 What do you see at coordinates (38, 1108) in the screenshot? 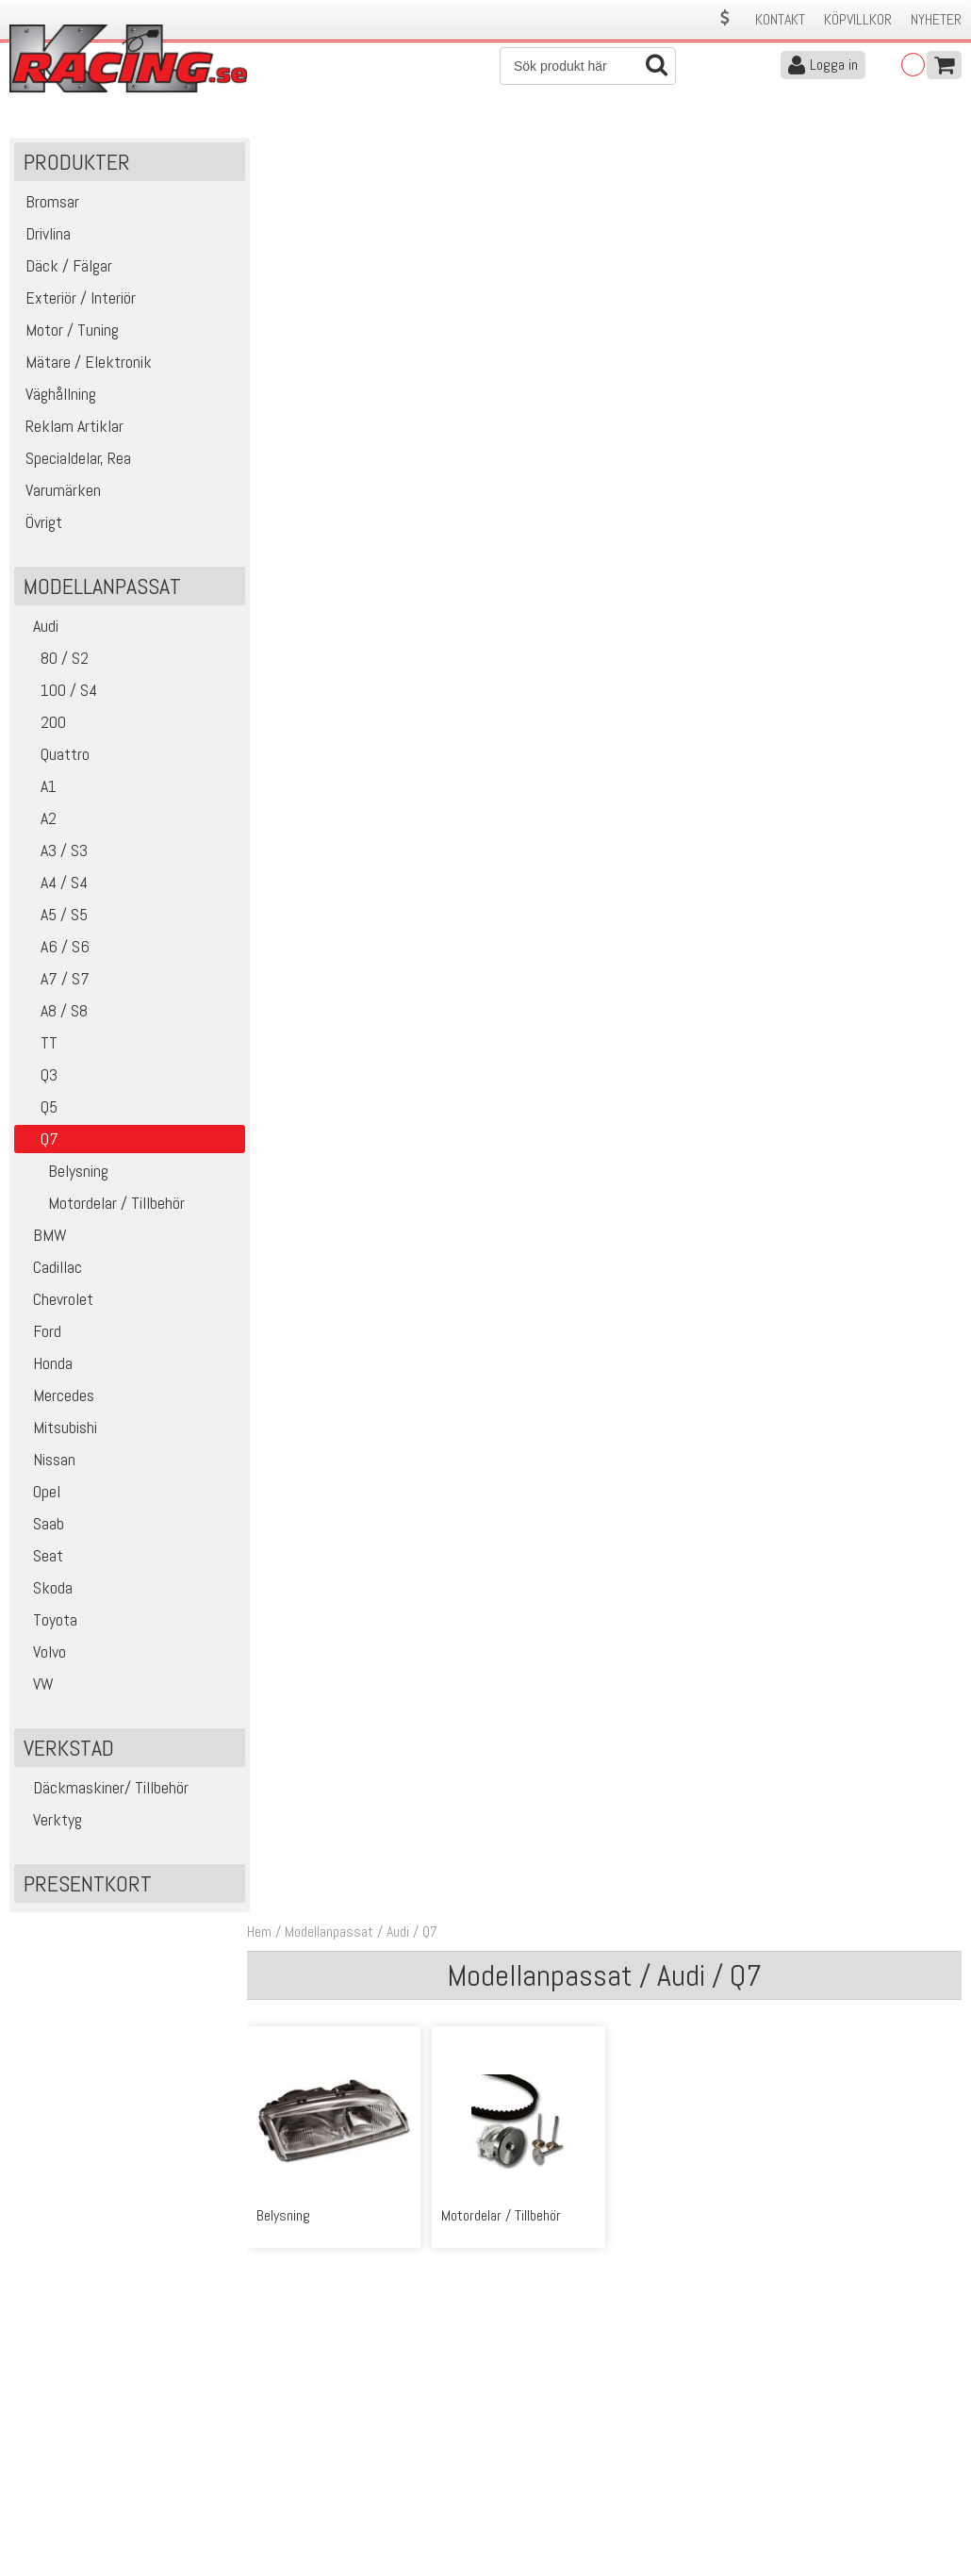
I see `Q5` at bounding box center [38, 1108].